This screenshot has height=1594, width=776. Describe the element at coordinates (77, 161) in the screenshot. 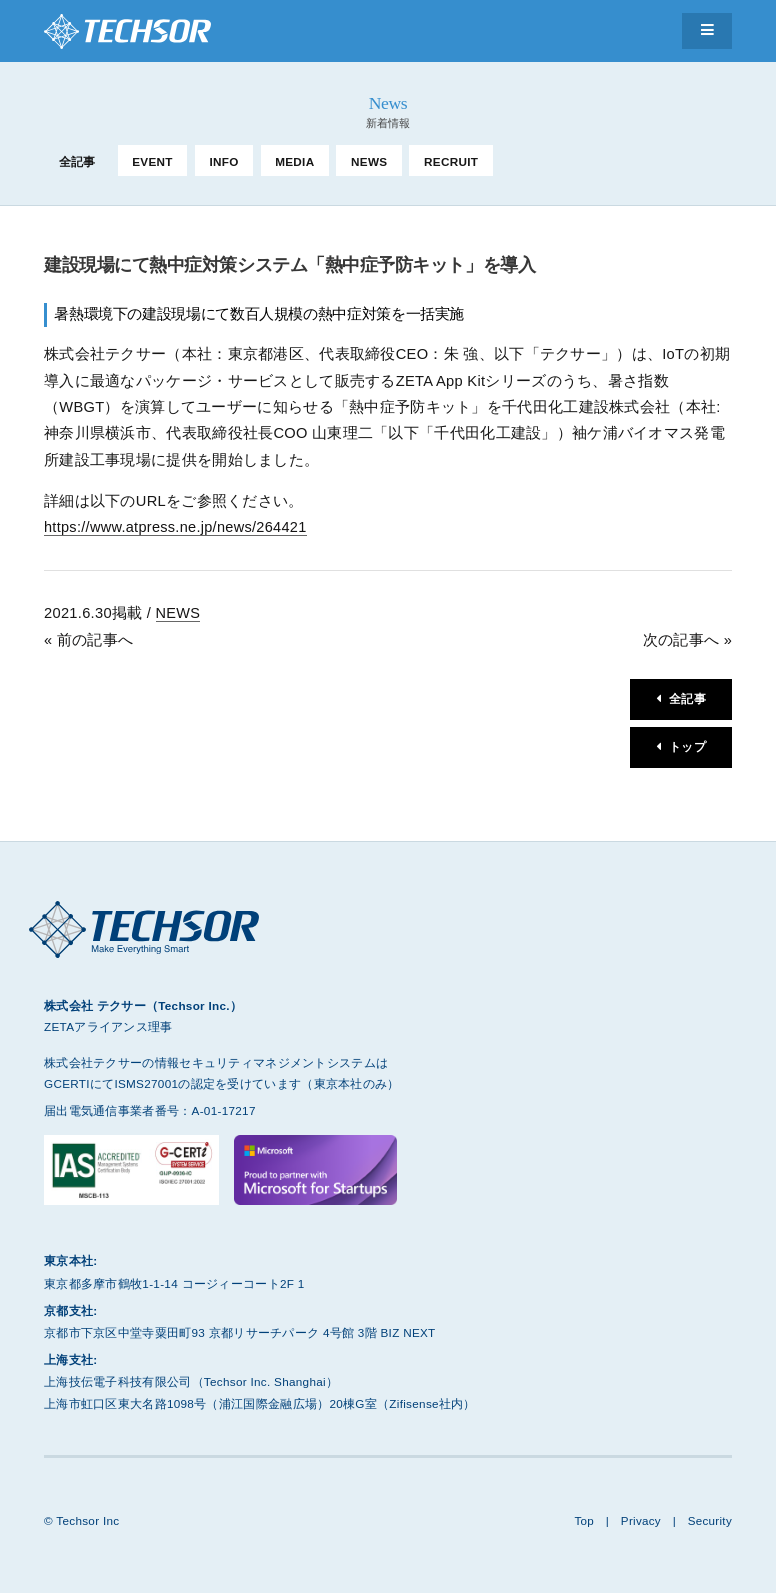

I see `全記事` at that location.